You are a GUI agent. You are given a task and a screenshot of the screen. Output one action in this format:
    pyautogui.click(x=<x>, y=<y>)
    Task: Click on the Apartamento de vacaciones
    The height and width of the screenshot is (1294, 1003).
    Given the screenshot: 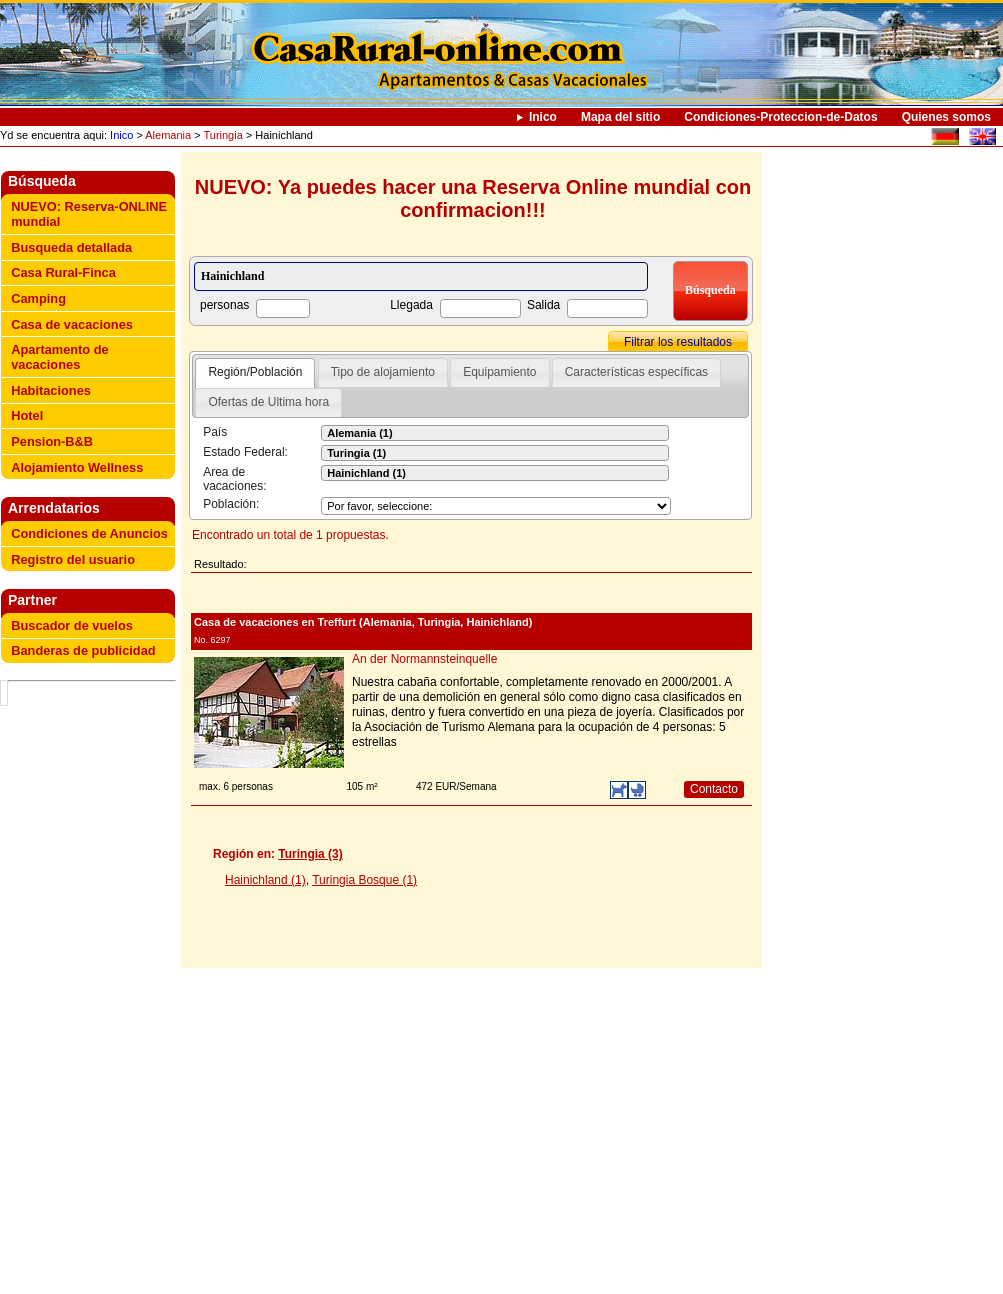 What is the action you would take?
    pyautogui.click(x=59, y=357)
    